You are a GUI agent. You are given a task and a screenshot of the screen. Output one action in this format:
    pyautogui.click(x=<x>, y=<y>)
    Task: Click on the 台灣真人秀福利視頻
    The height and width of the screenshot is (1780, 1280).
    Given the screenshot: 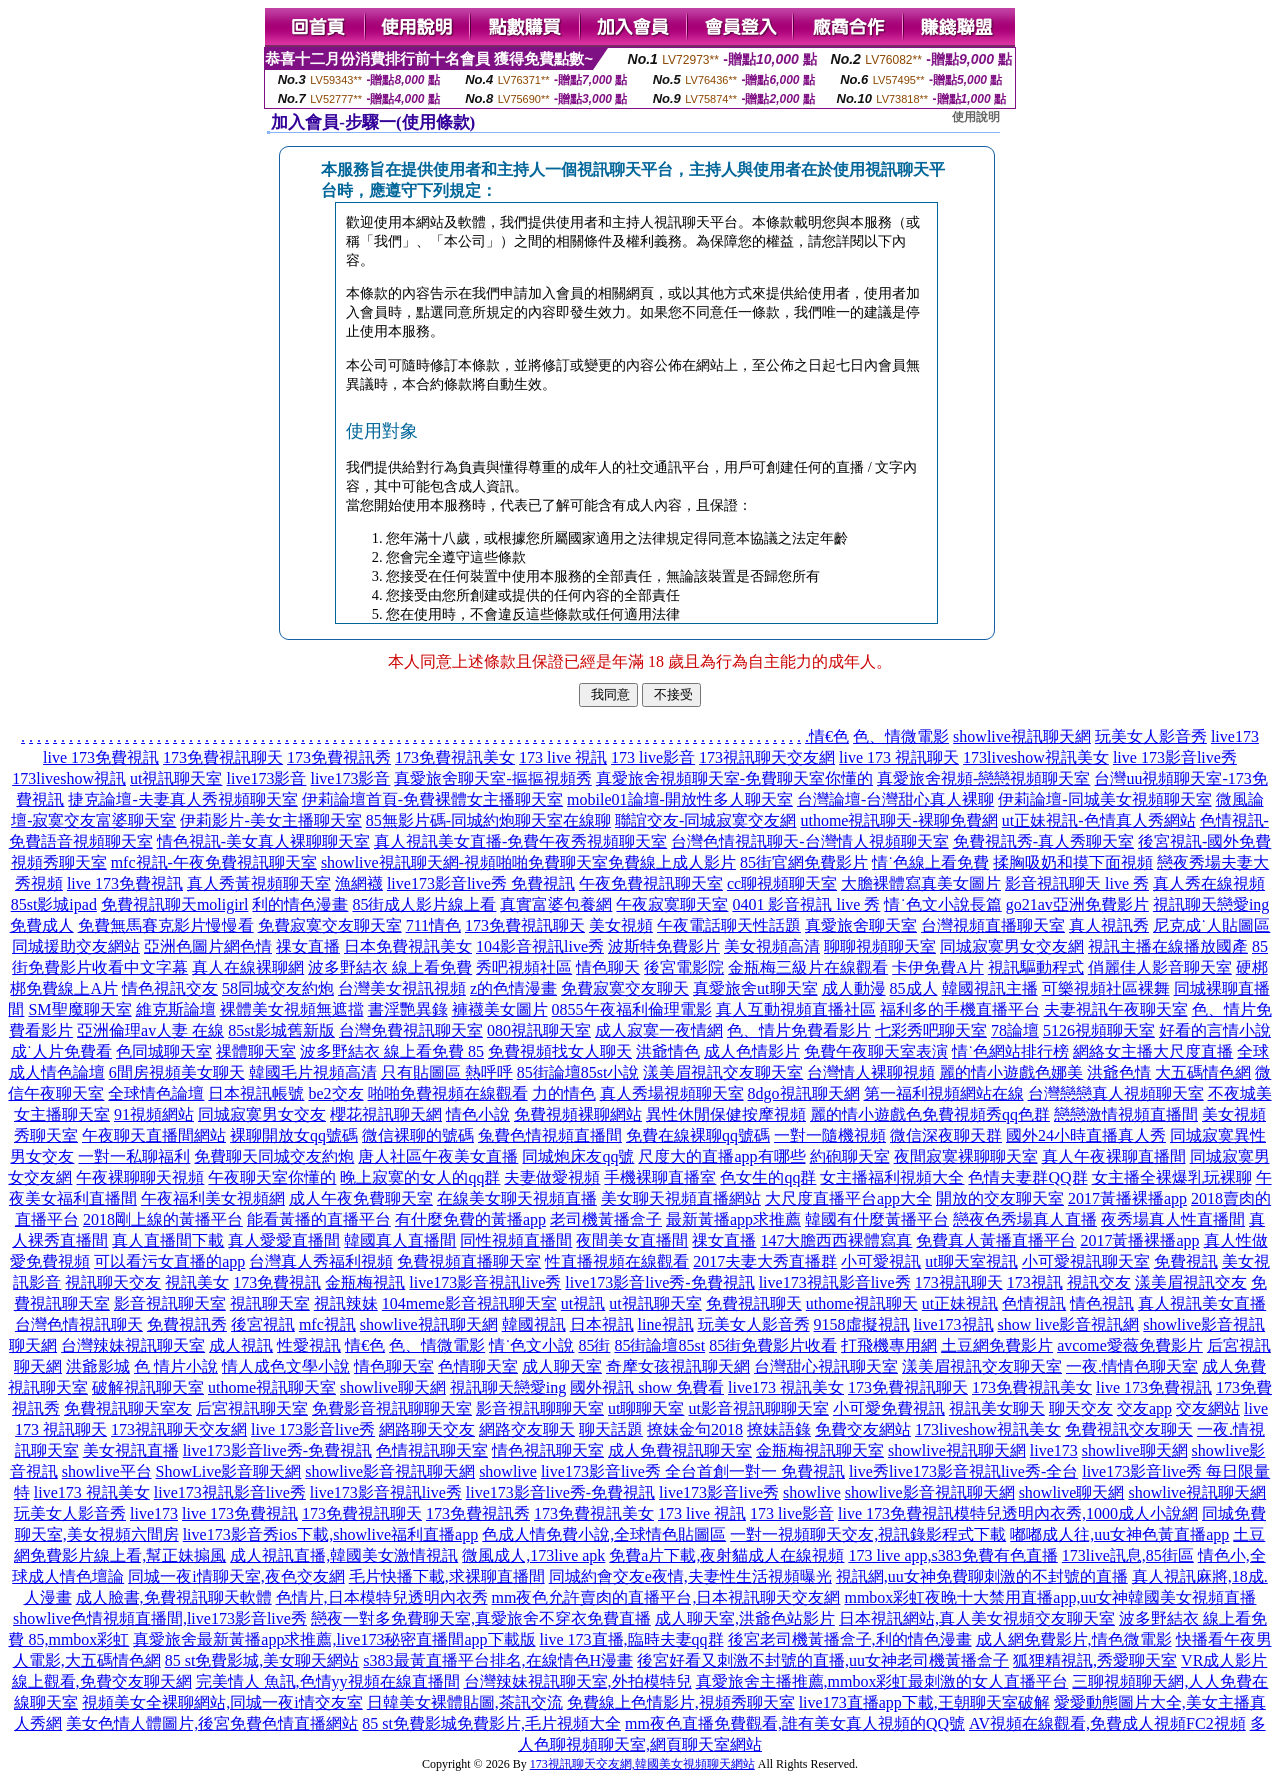 What is the action you would take?
    pyautogui.click(x=321, y=1261)
    